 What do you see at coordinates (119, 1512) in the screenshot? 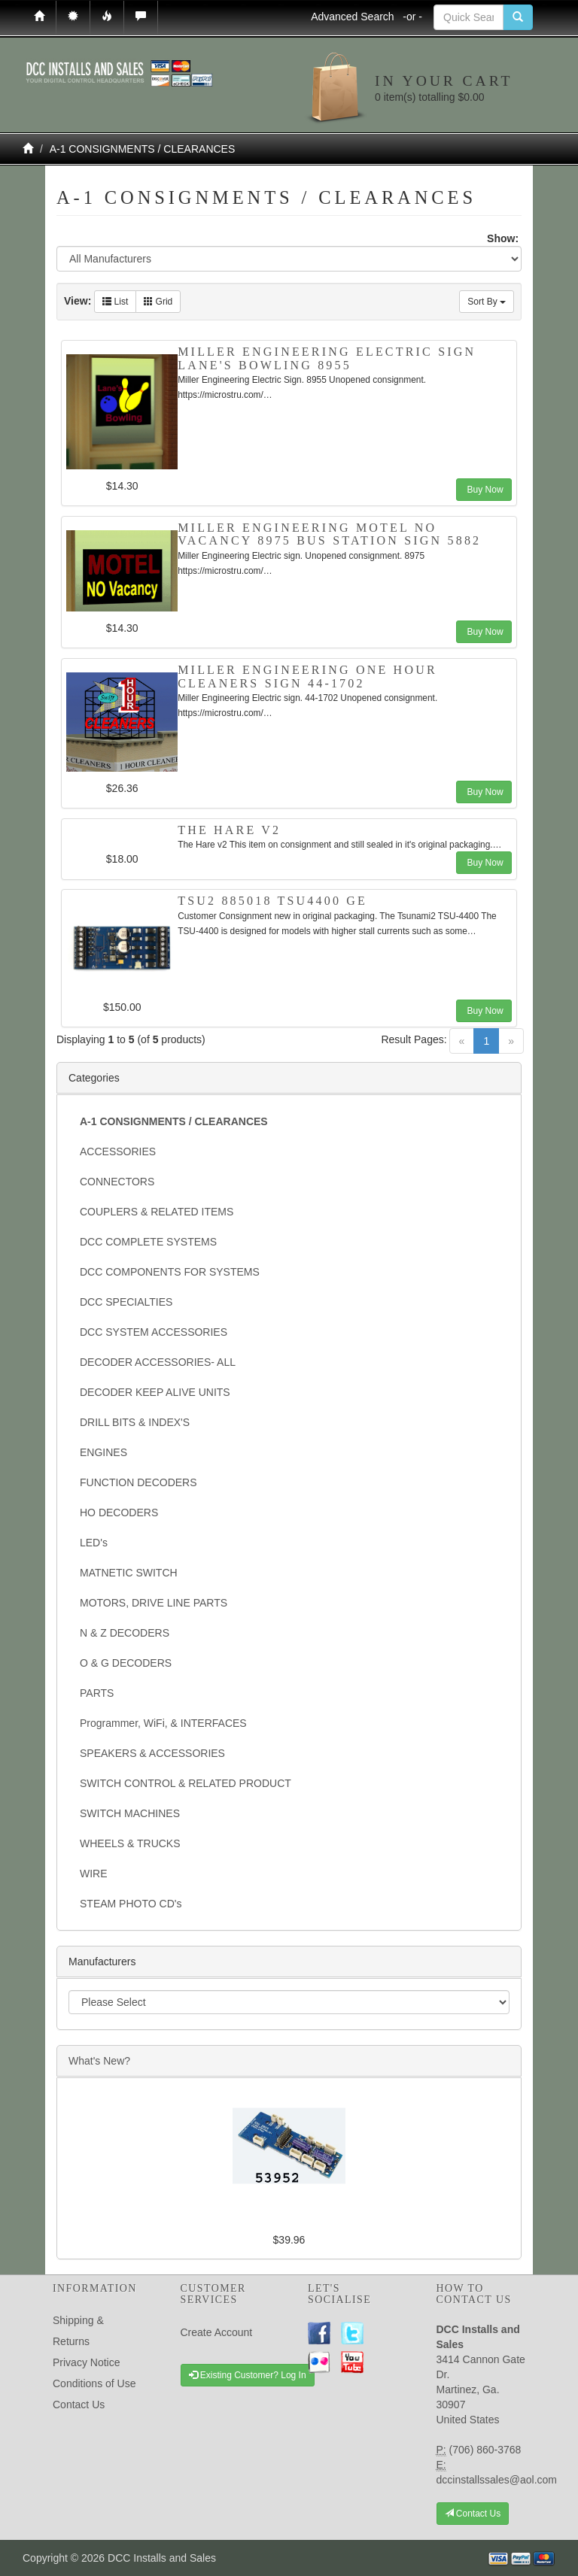
I see `HO DECODERS` at bounding box center [119, 1512].